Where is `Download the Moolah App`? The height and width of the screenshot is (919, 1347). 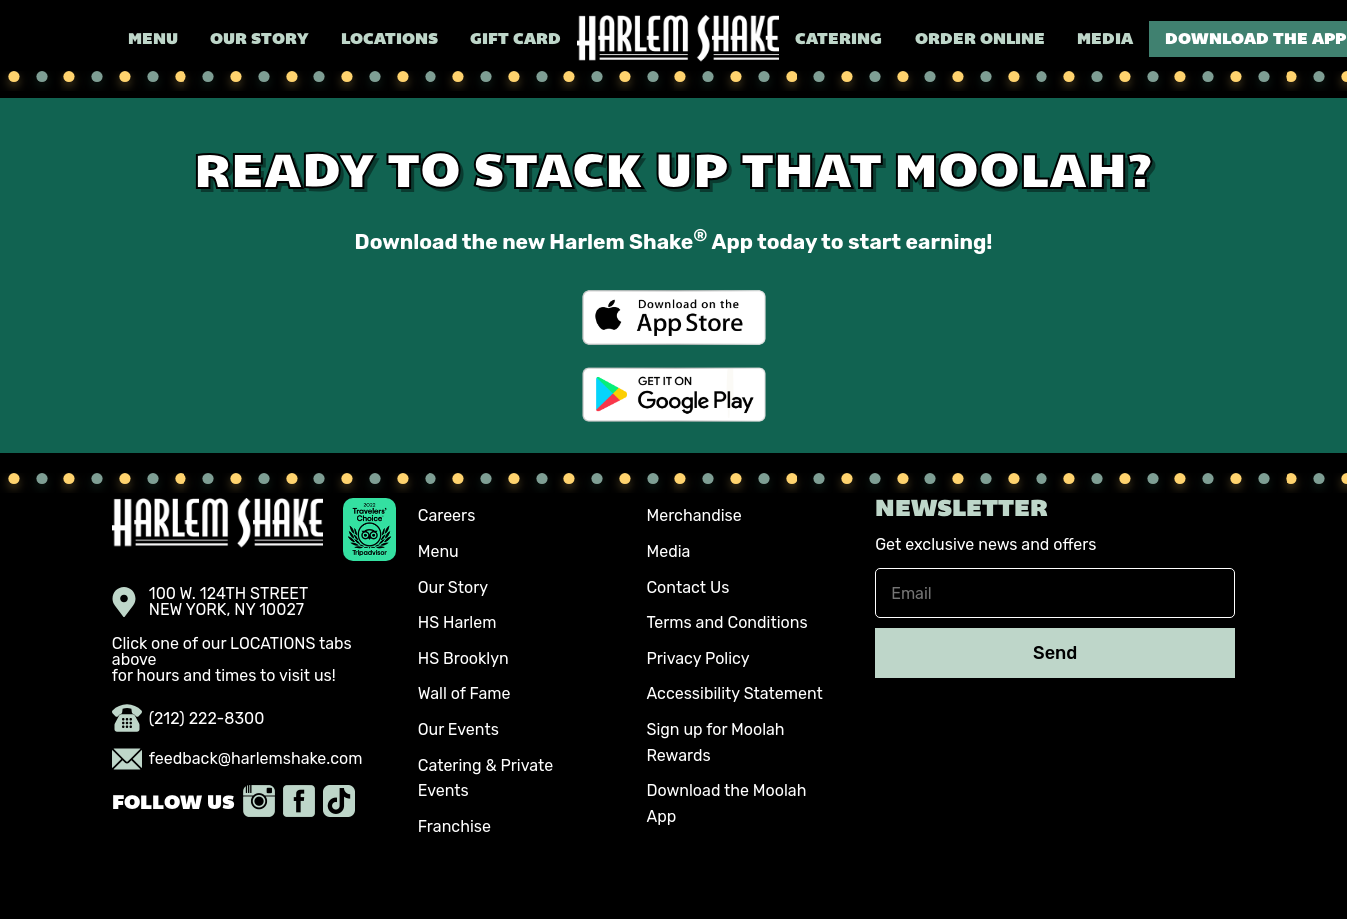
Download the Moolah App is located at coordinates (726, 803).